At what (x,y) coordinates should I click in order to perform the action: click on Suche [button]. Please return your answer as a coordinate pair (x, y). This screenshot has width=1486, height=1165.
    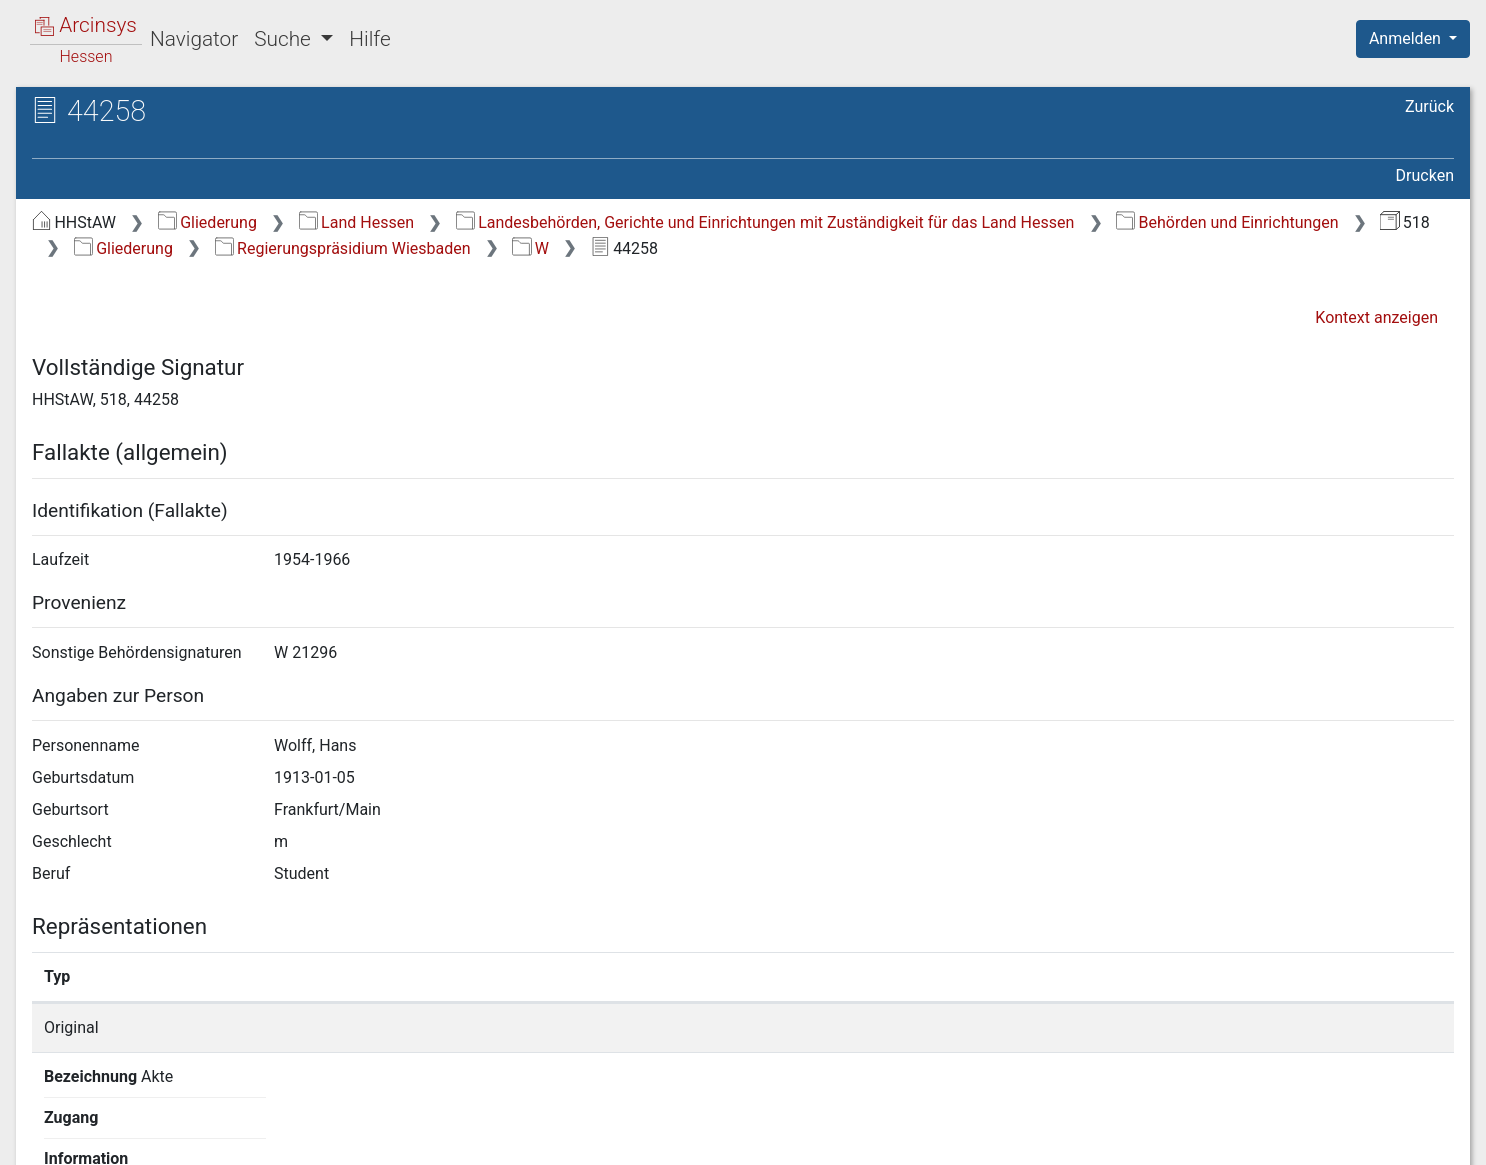
    Looking at the image, I should click on (285, 39).